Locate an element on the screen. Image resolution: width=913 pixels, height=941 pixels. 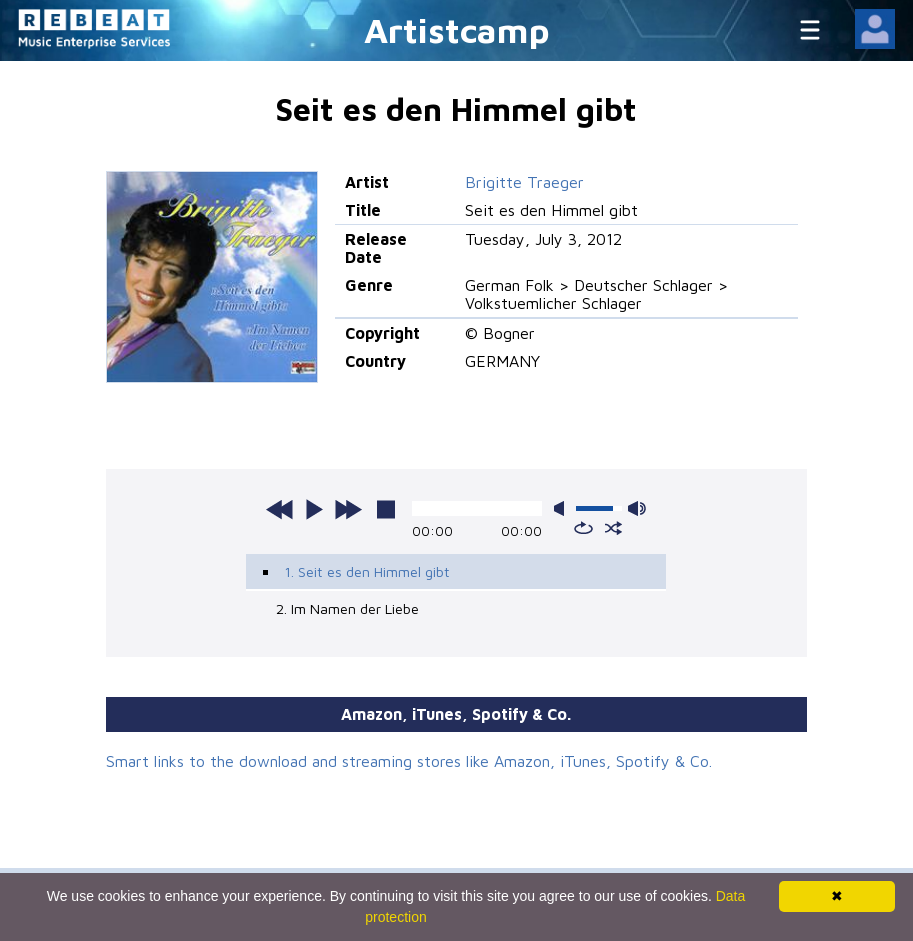
shuffle is located at coordinates (613, 528).